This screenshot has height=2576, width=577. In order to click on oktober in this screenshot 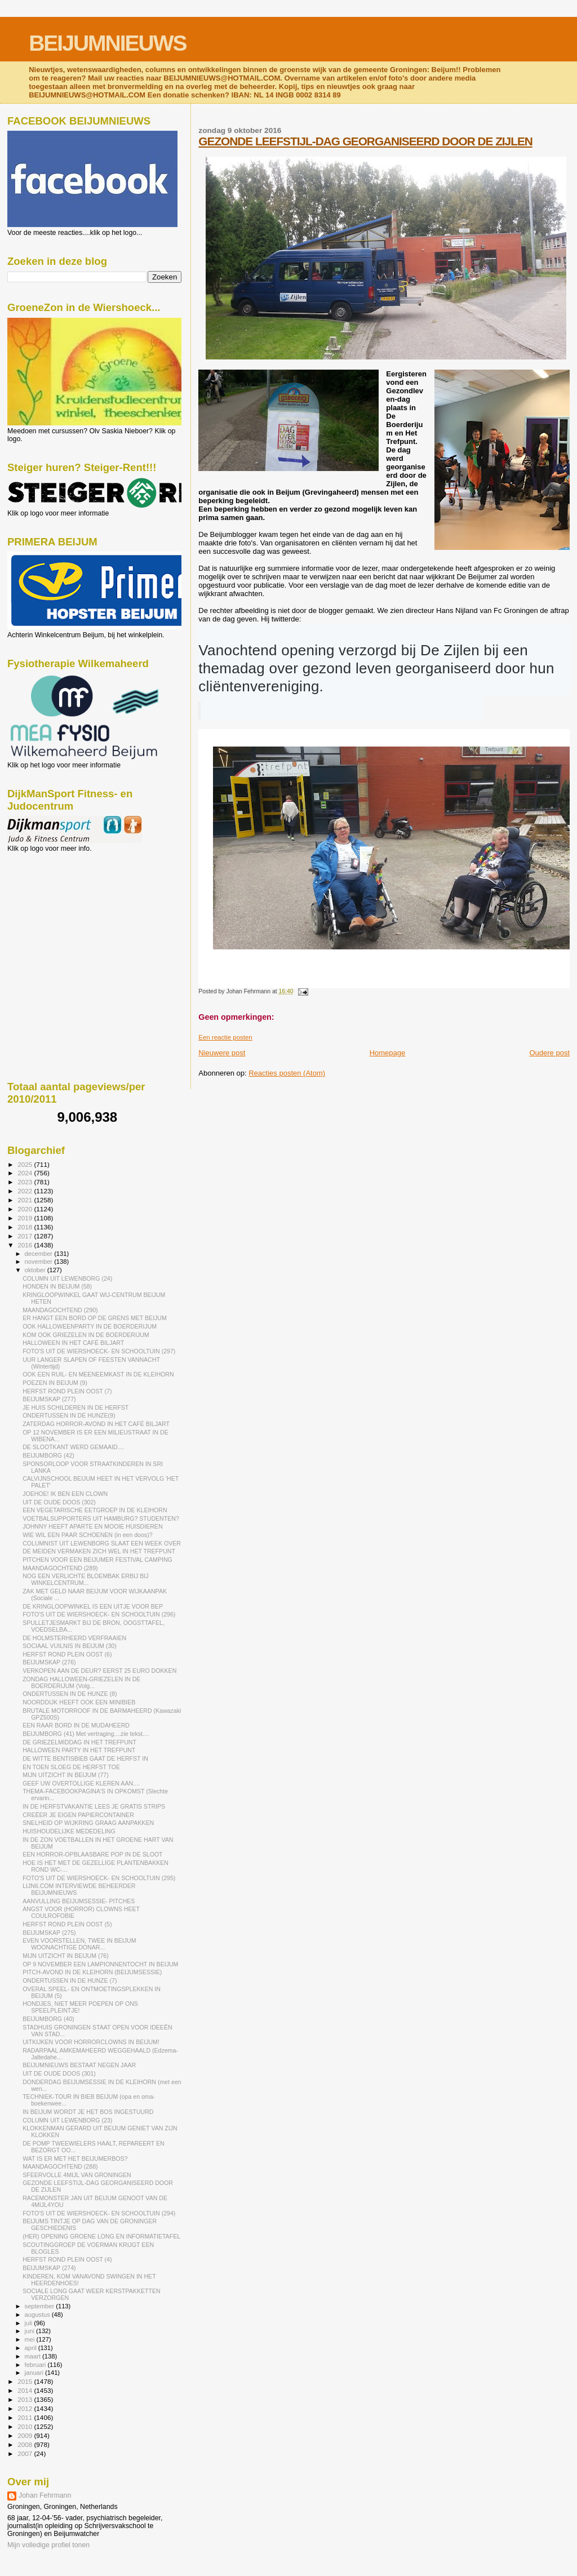, I will do `click(36, 1270)`.